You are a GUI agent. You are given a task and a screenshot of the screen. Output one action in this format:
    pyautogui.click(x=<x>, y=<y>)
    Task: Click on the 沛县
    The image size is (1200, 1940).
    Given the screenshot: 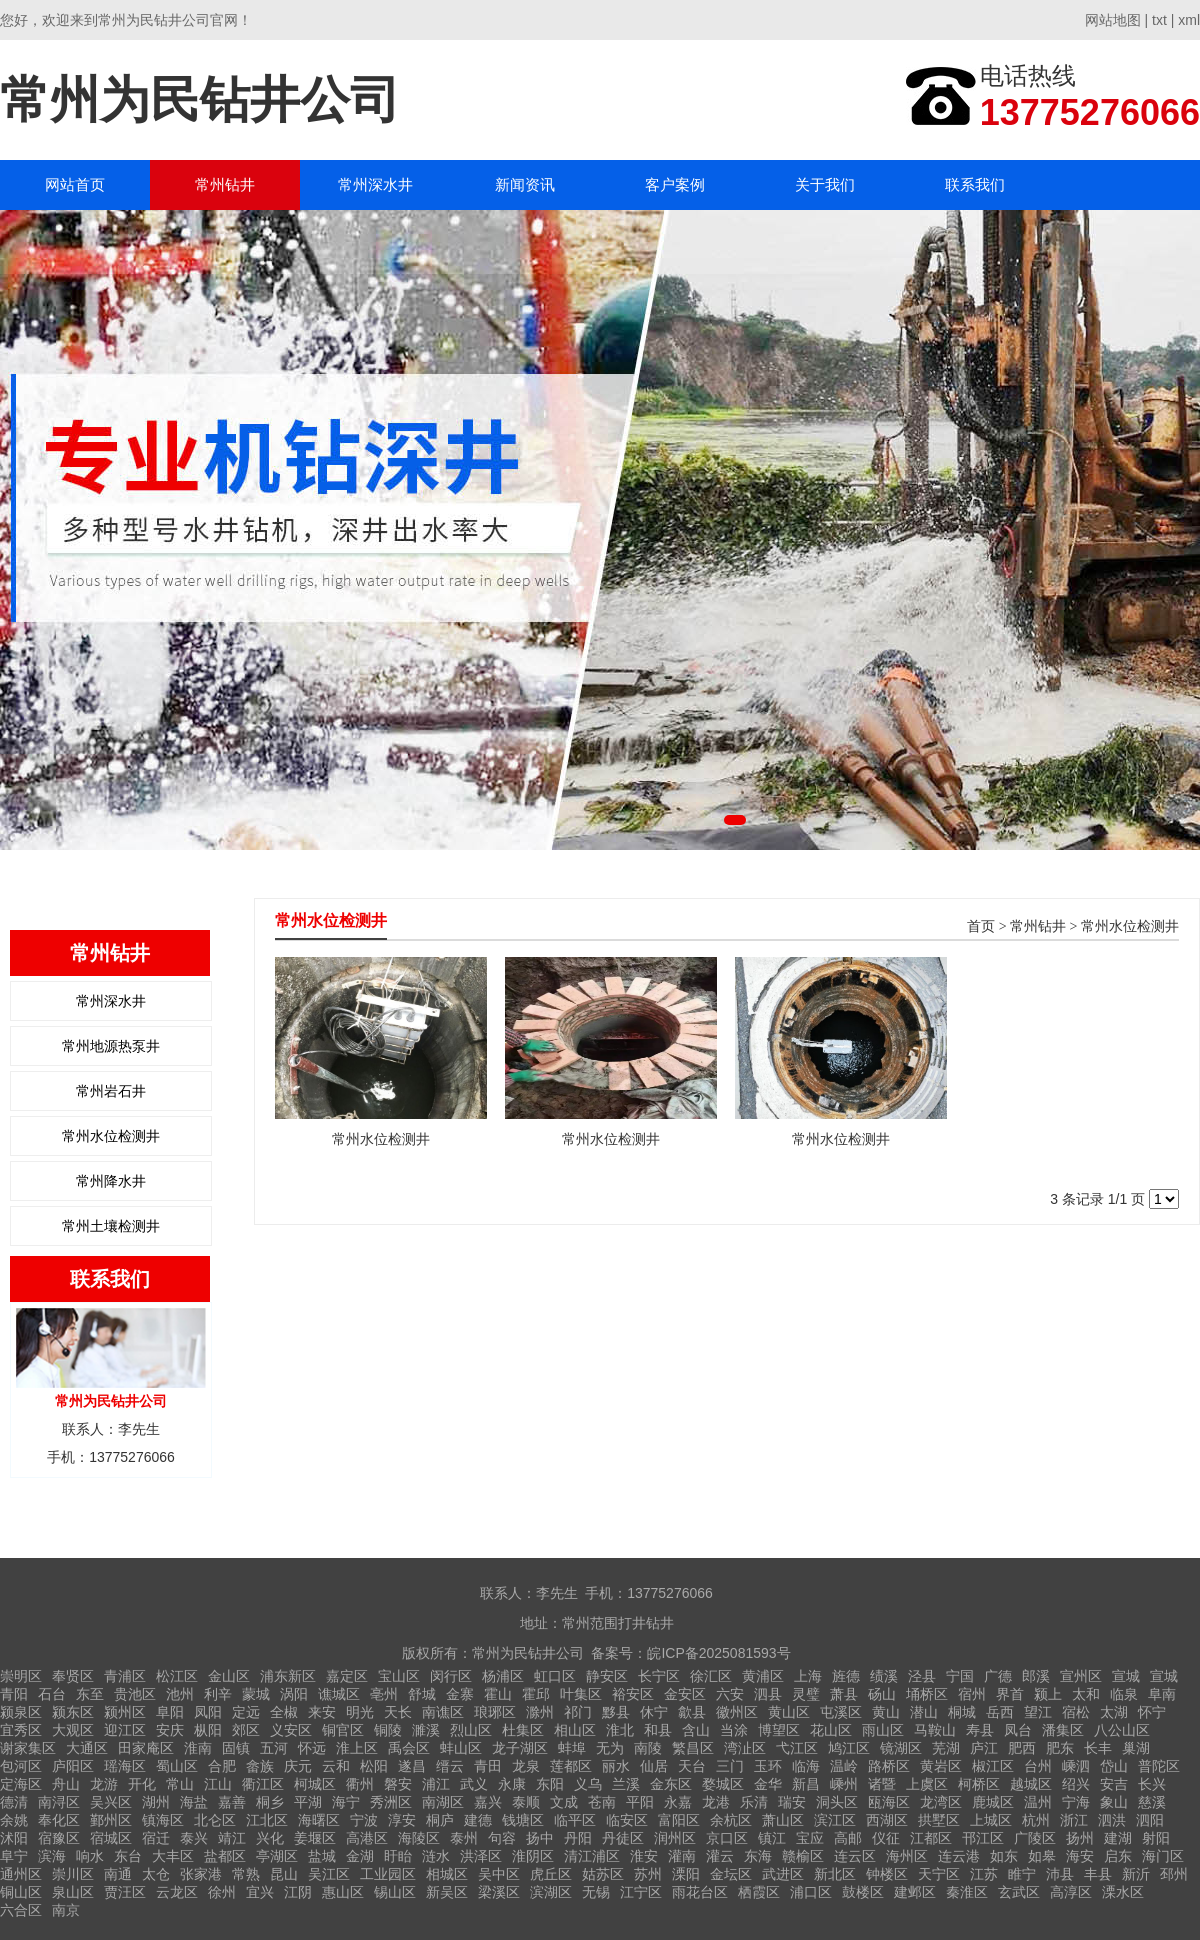 What is the action you would take?
    pyautogui.click(x=1060, y=1874)
    